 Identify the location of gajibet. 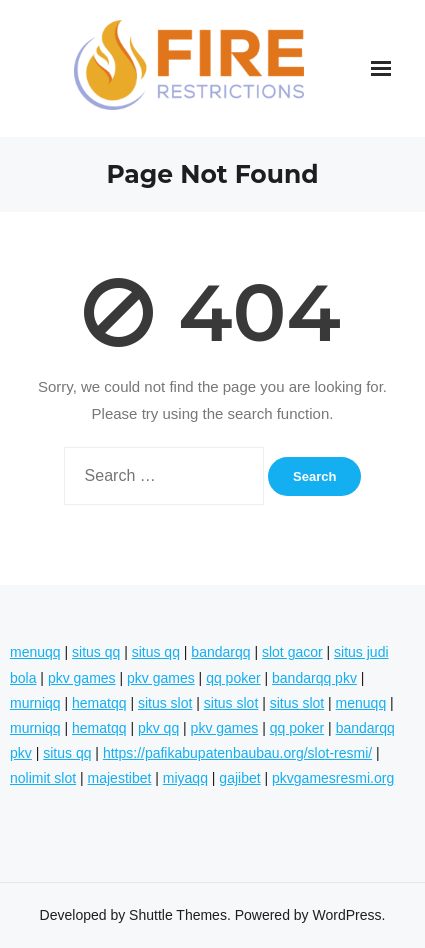
(239, 778).